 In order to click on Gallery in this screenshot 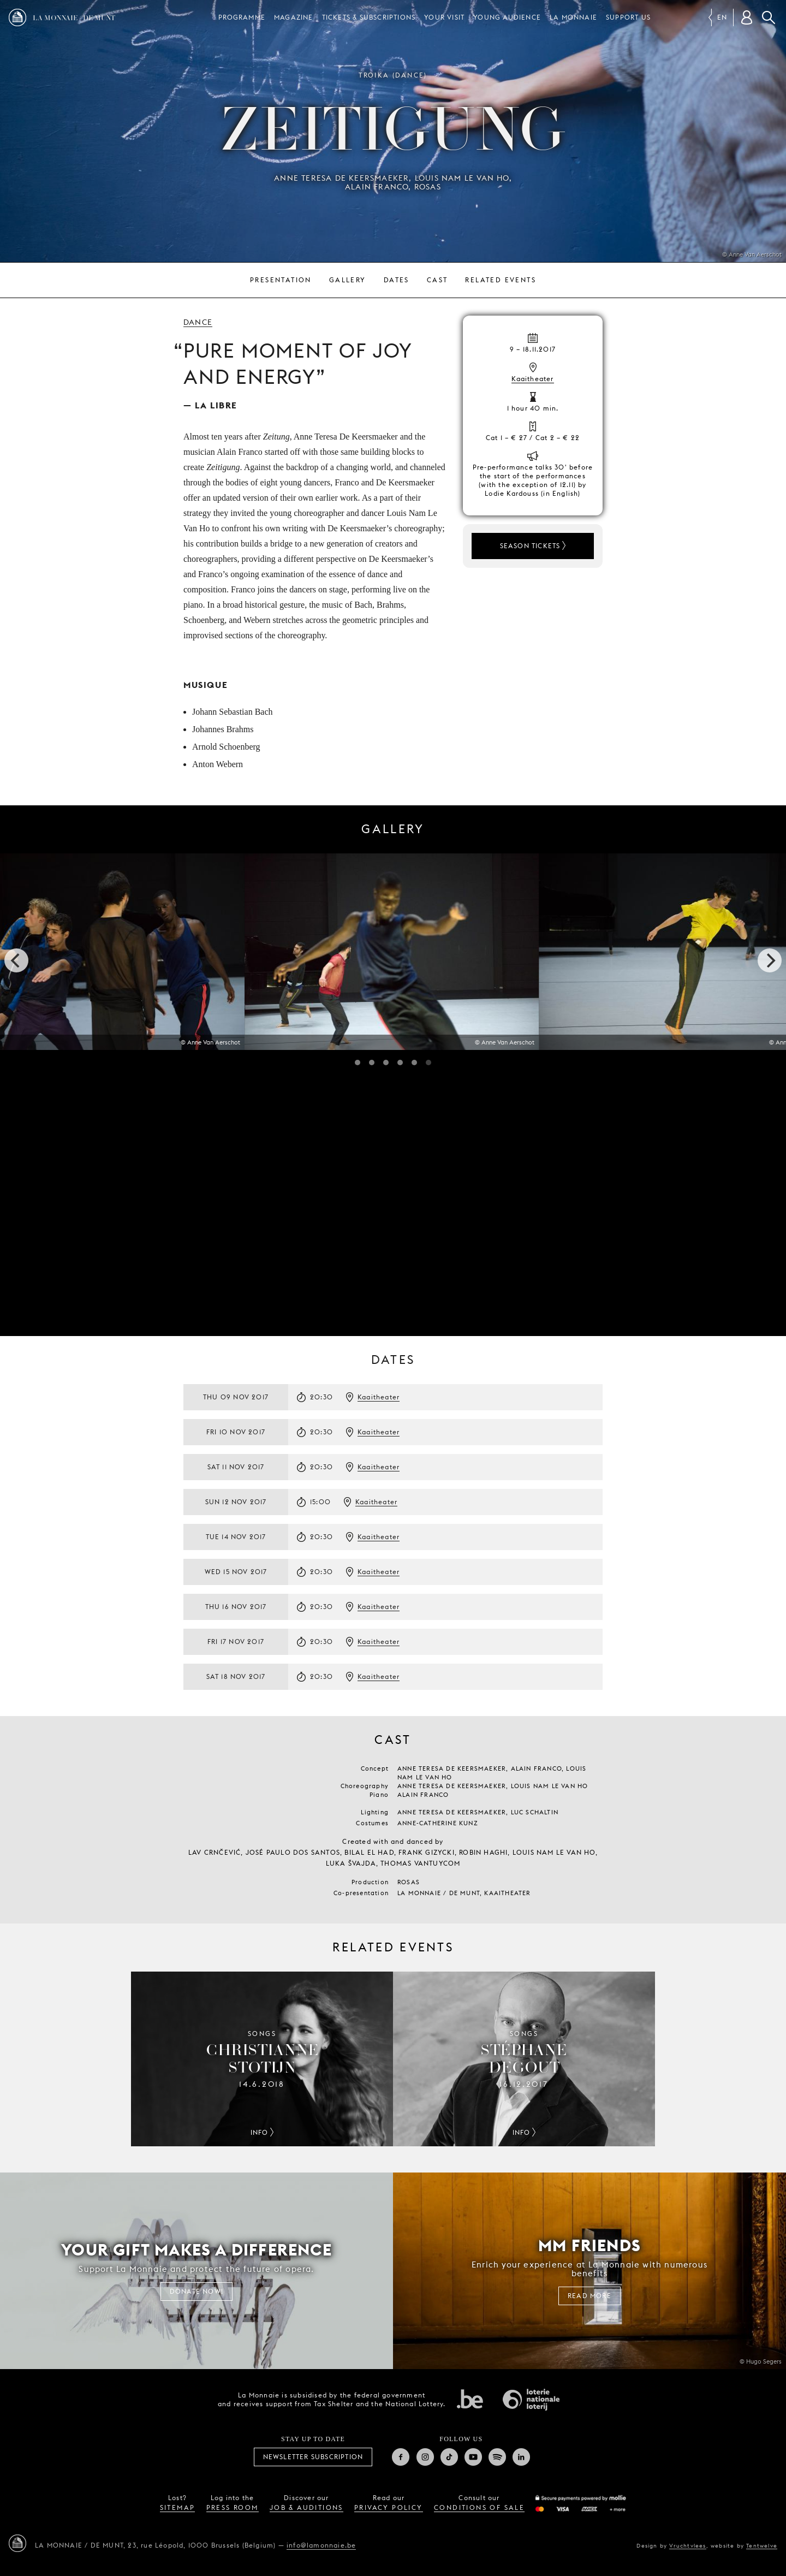, I will do `click(347, 280)`.